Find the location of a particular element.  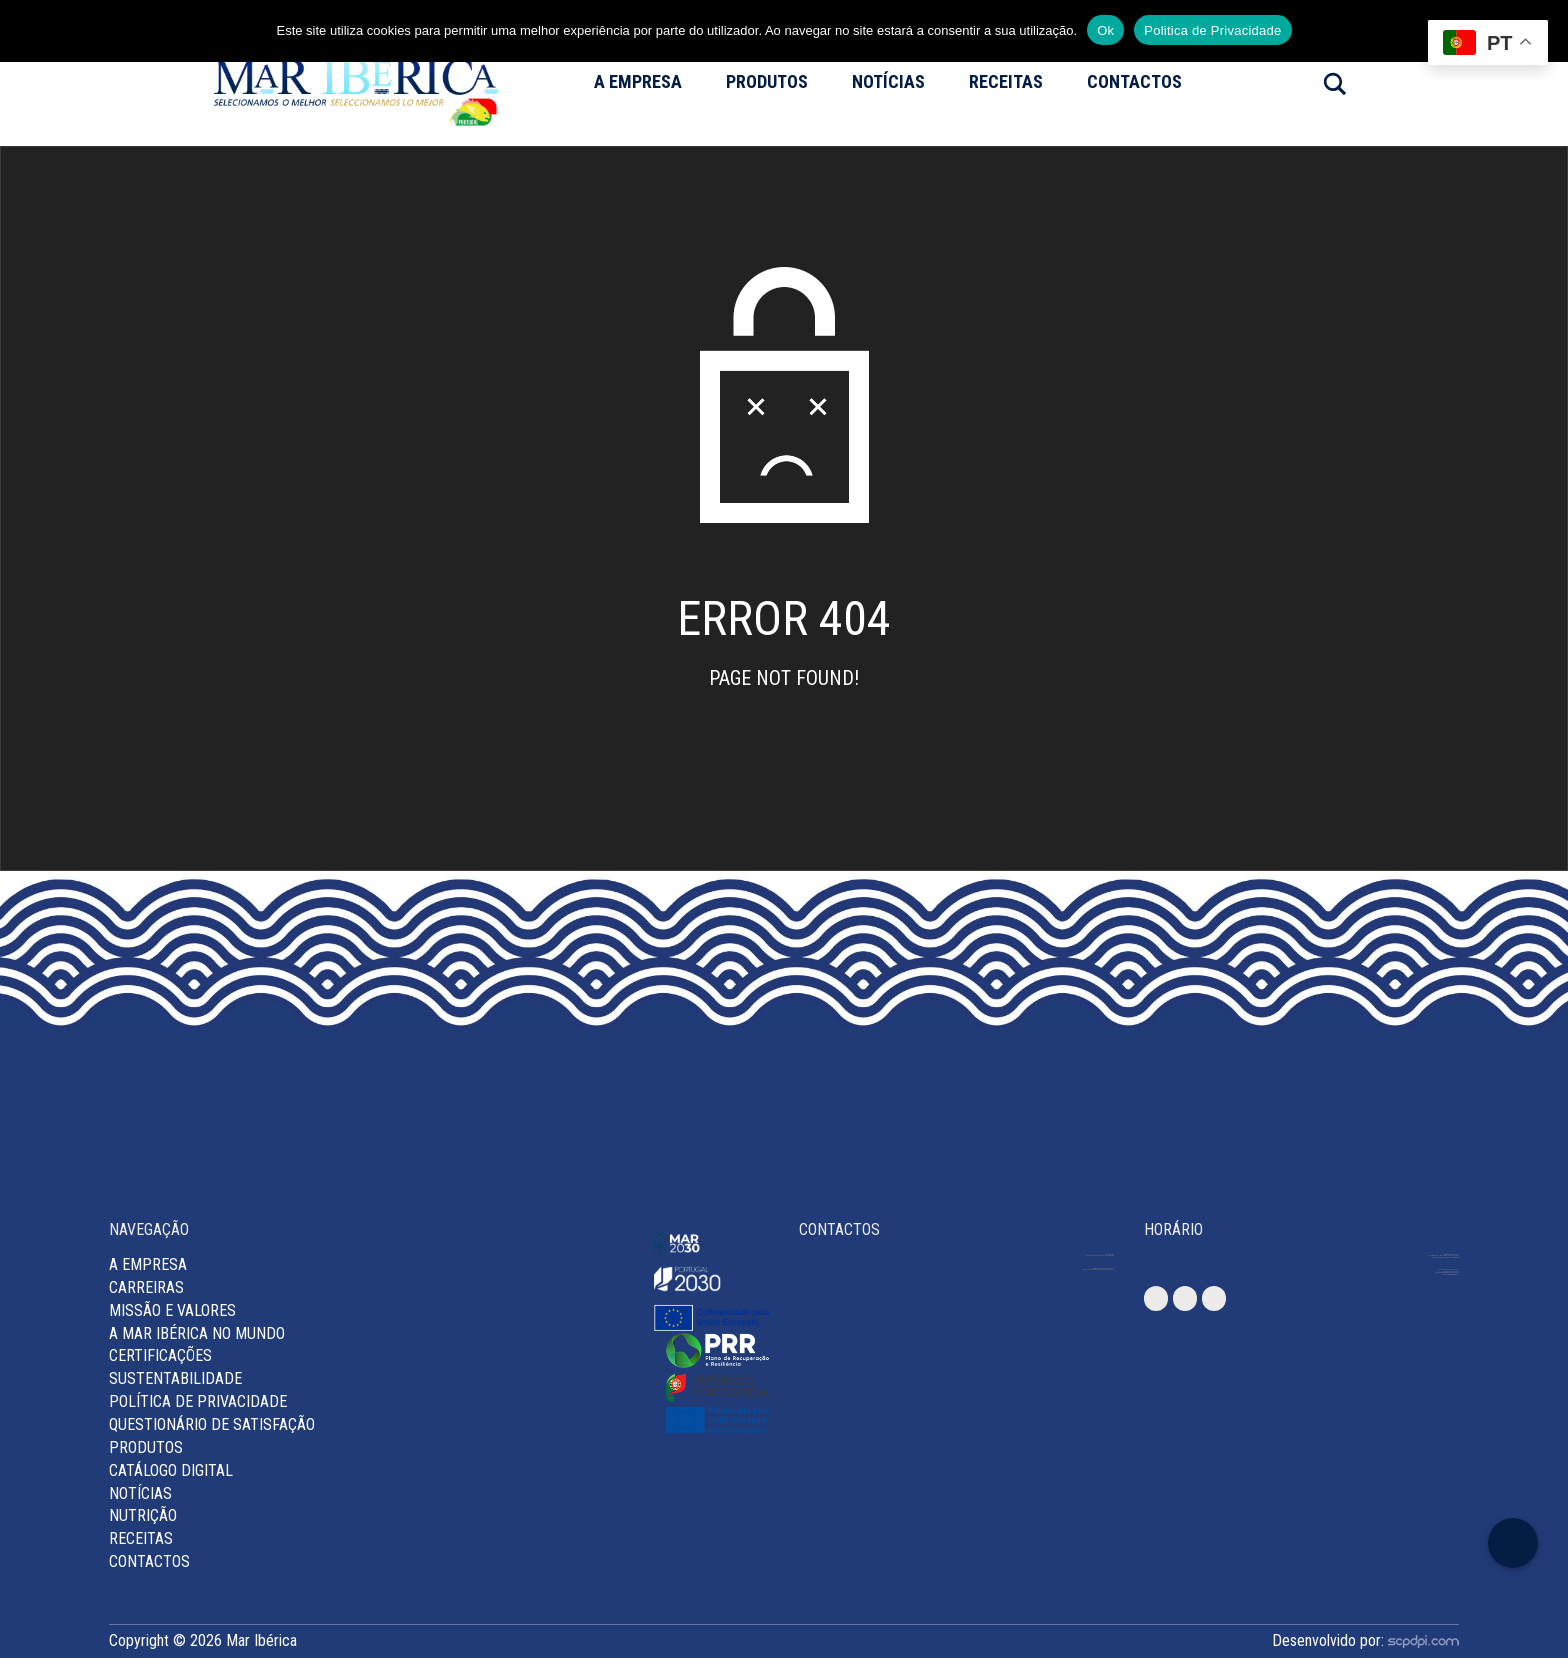

Ok is located at coordinates (1105, 30).